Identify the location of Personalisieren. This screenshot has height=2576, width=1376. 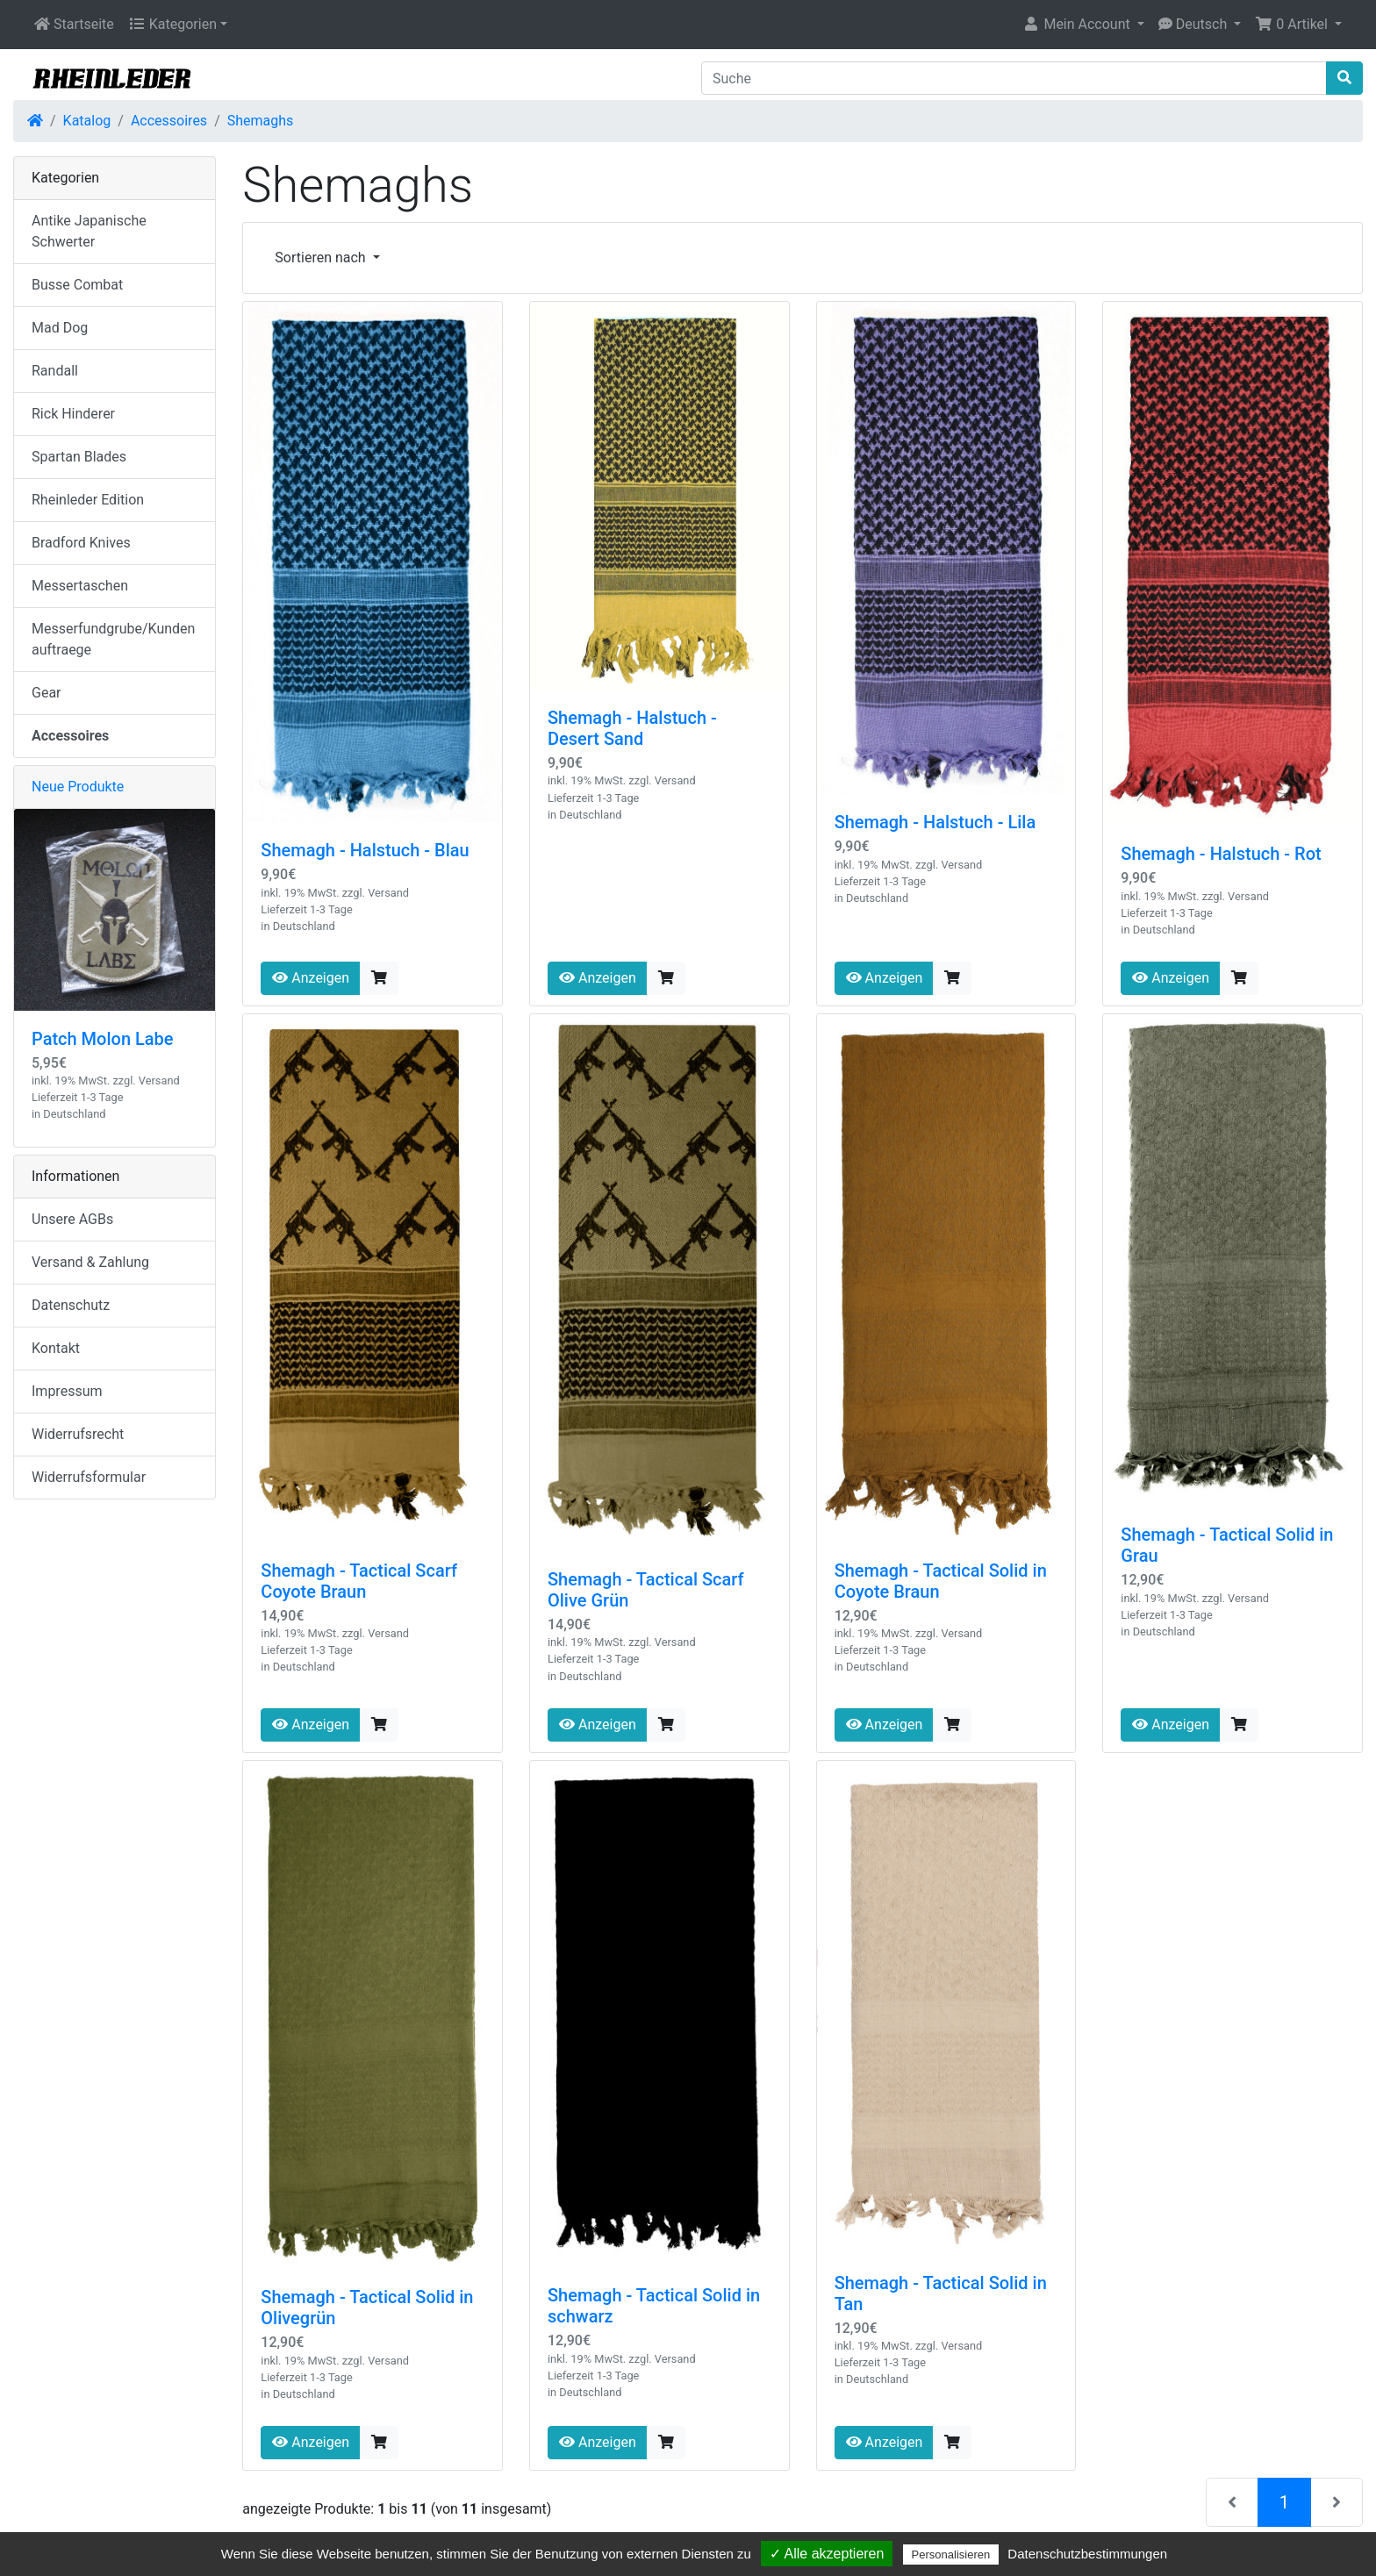
(951, 2554).